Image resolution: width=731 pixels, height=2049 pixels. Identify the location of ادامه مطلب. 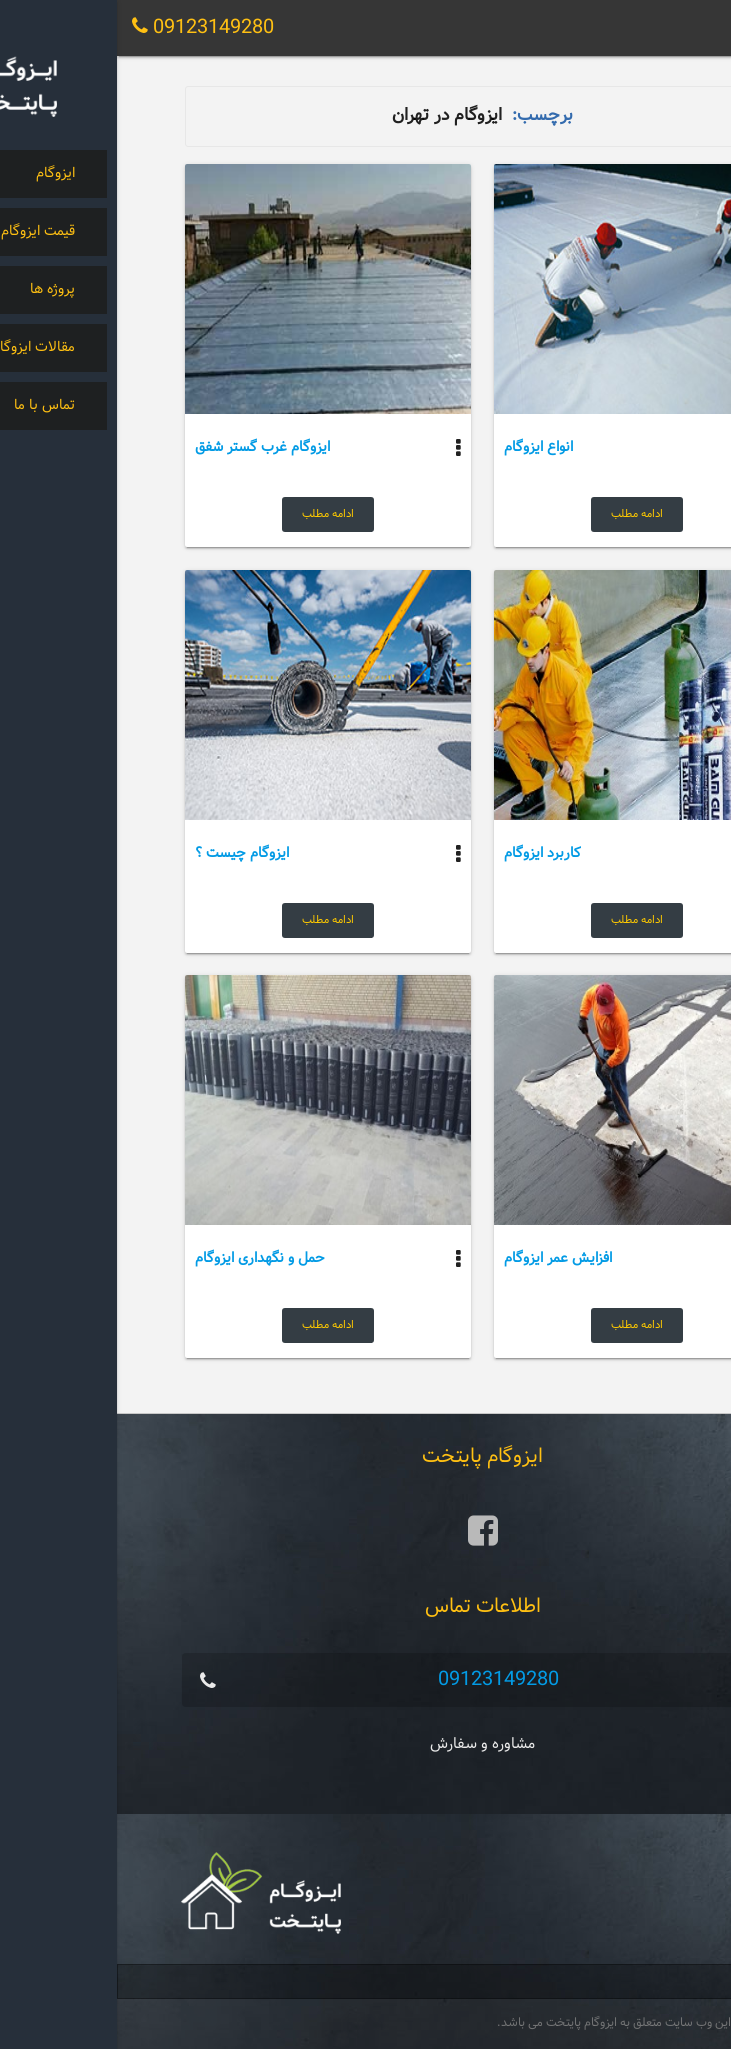
(520, 514).